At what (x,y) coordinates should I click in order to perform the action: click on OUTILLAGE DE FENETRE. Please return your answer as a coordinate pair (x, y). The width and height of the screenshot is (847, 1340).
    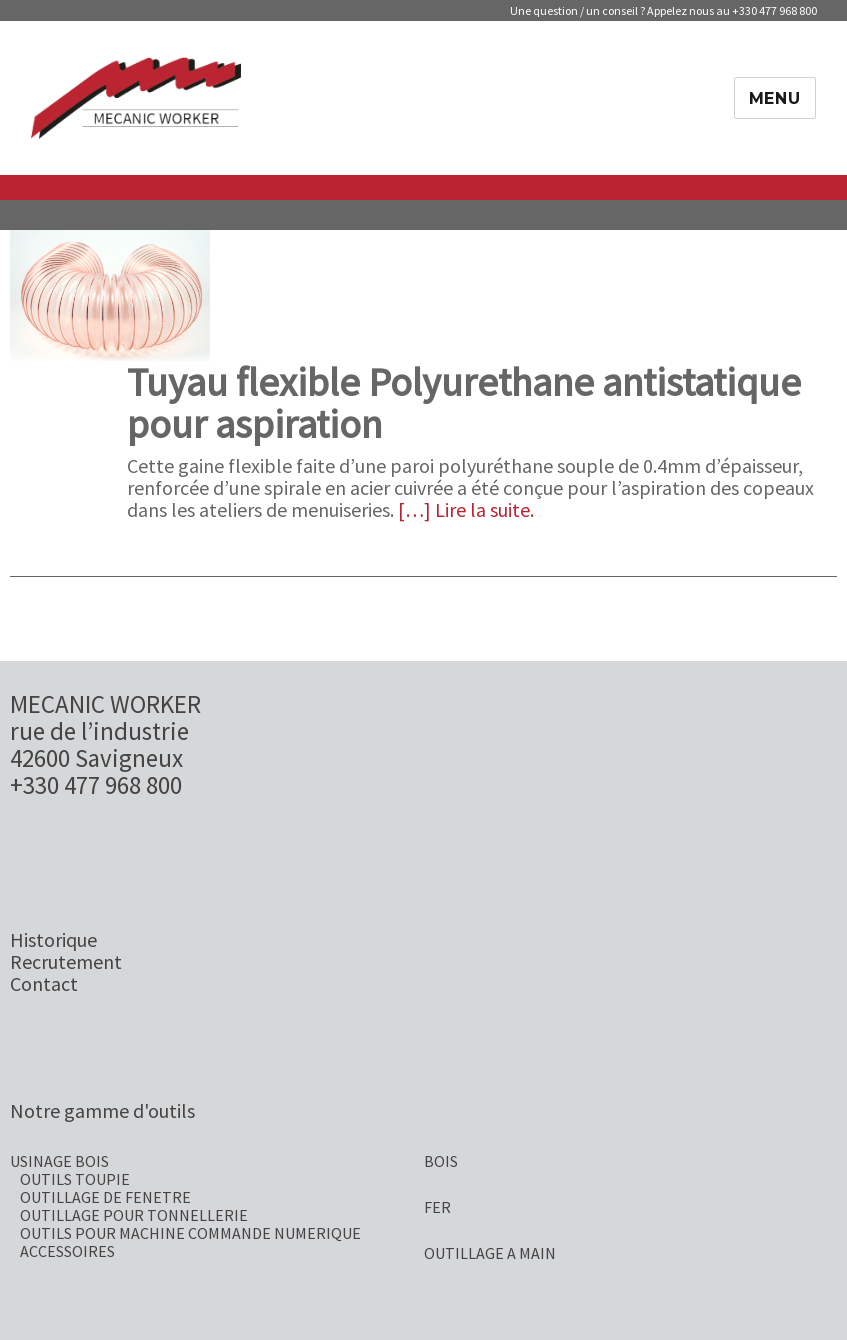
    Looking at the image, I should click on (105, 1197).